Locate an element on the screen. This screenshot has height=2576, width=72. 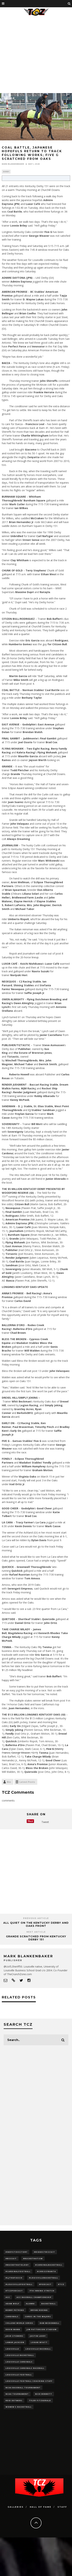
Louisville Basketball [Louisville Basketball (80 items)] is located at coordinates (20, 2355).